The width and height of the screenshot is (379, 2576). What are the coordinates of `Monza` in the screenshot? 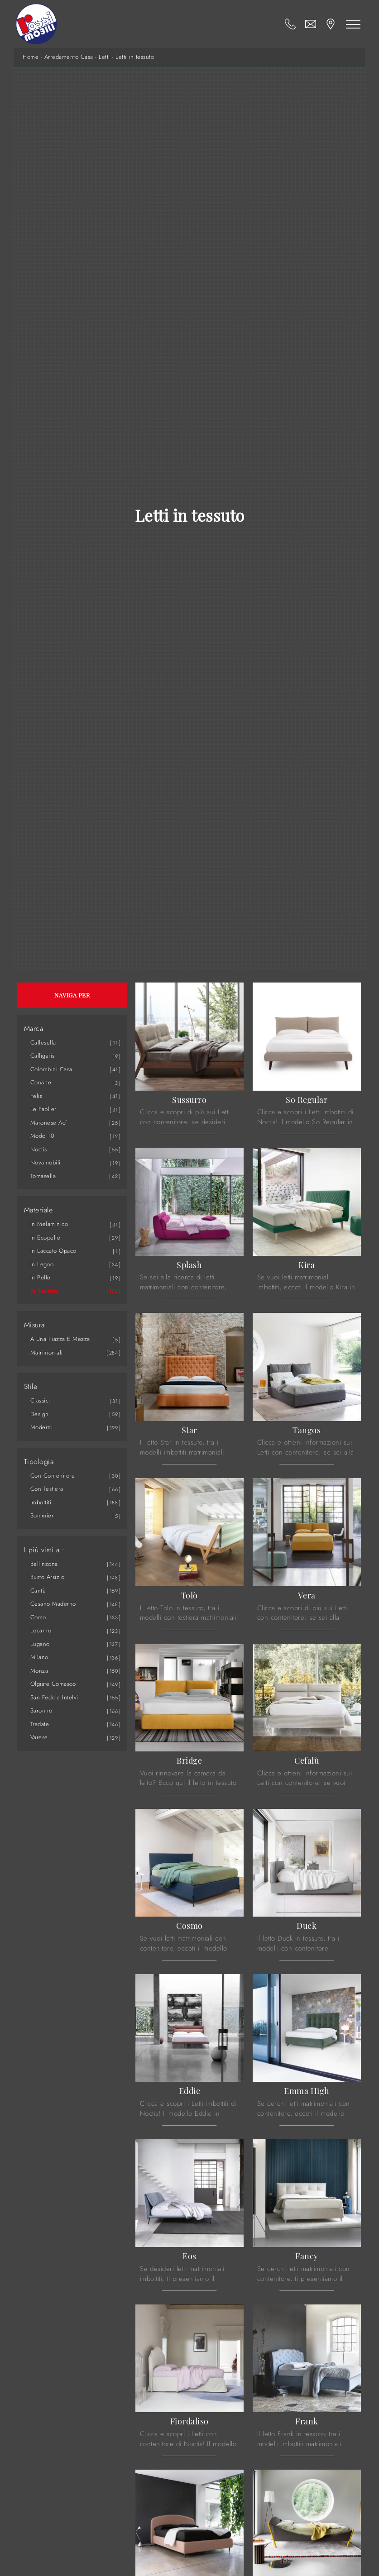 It's located at (39, 1670).